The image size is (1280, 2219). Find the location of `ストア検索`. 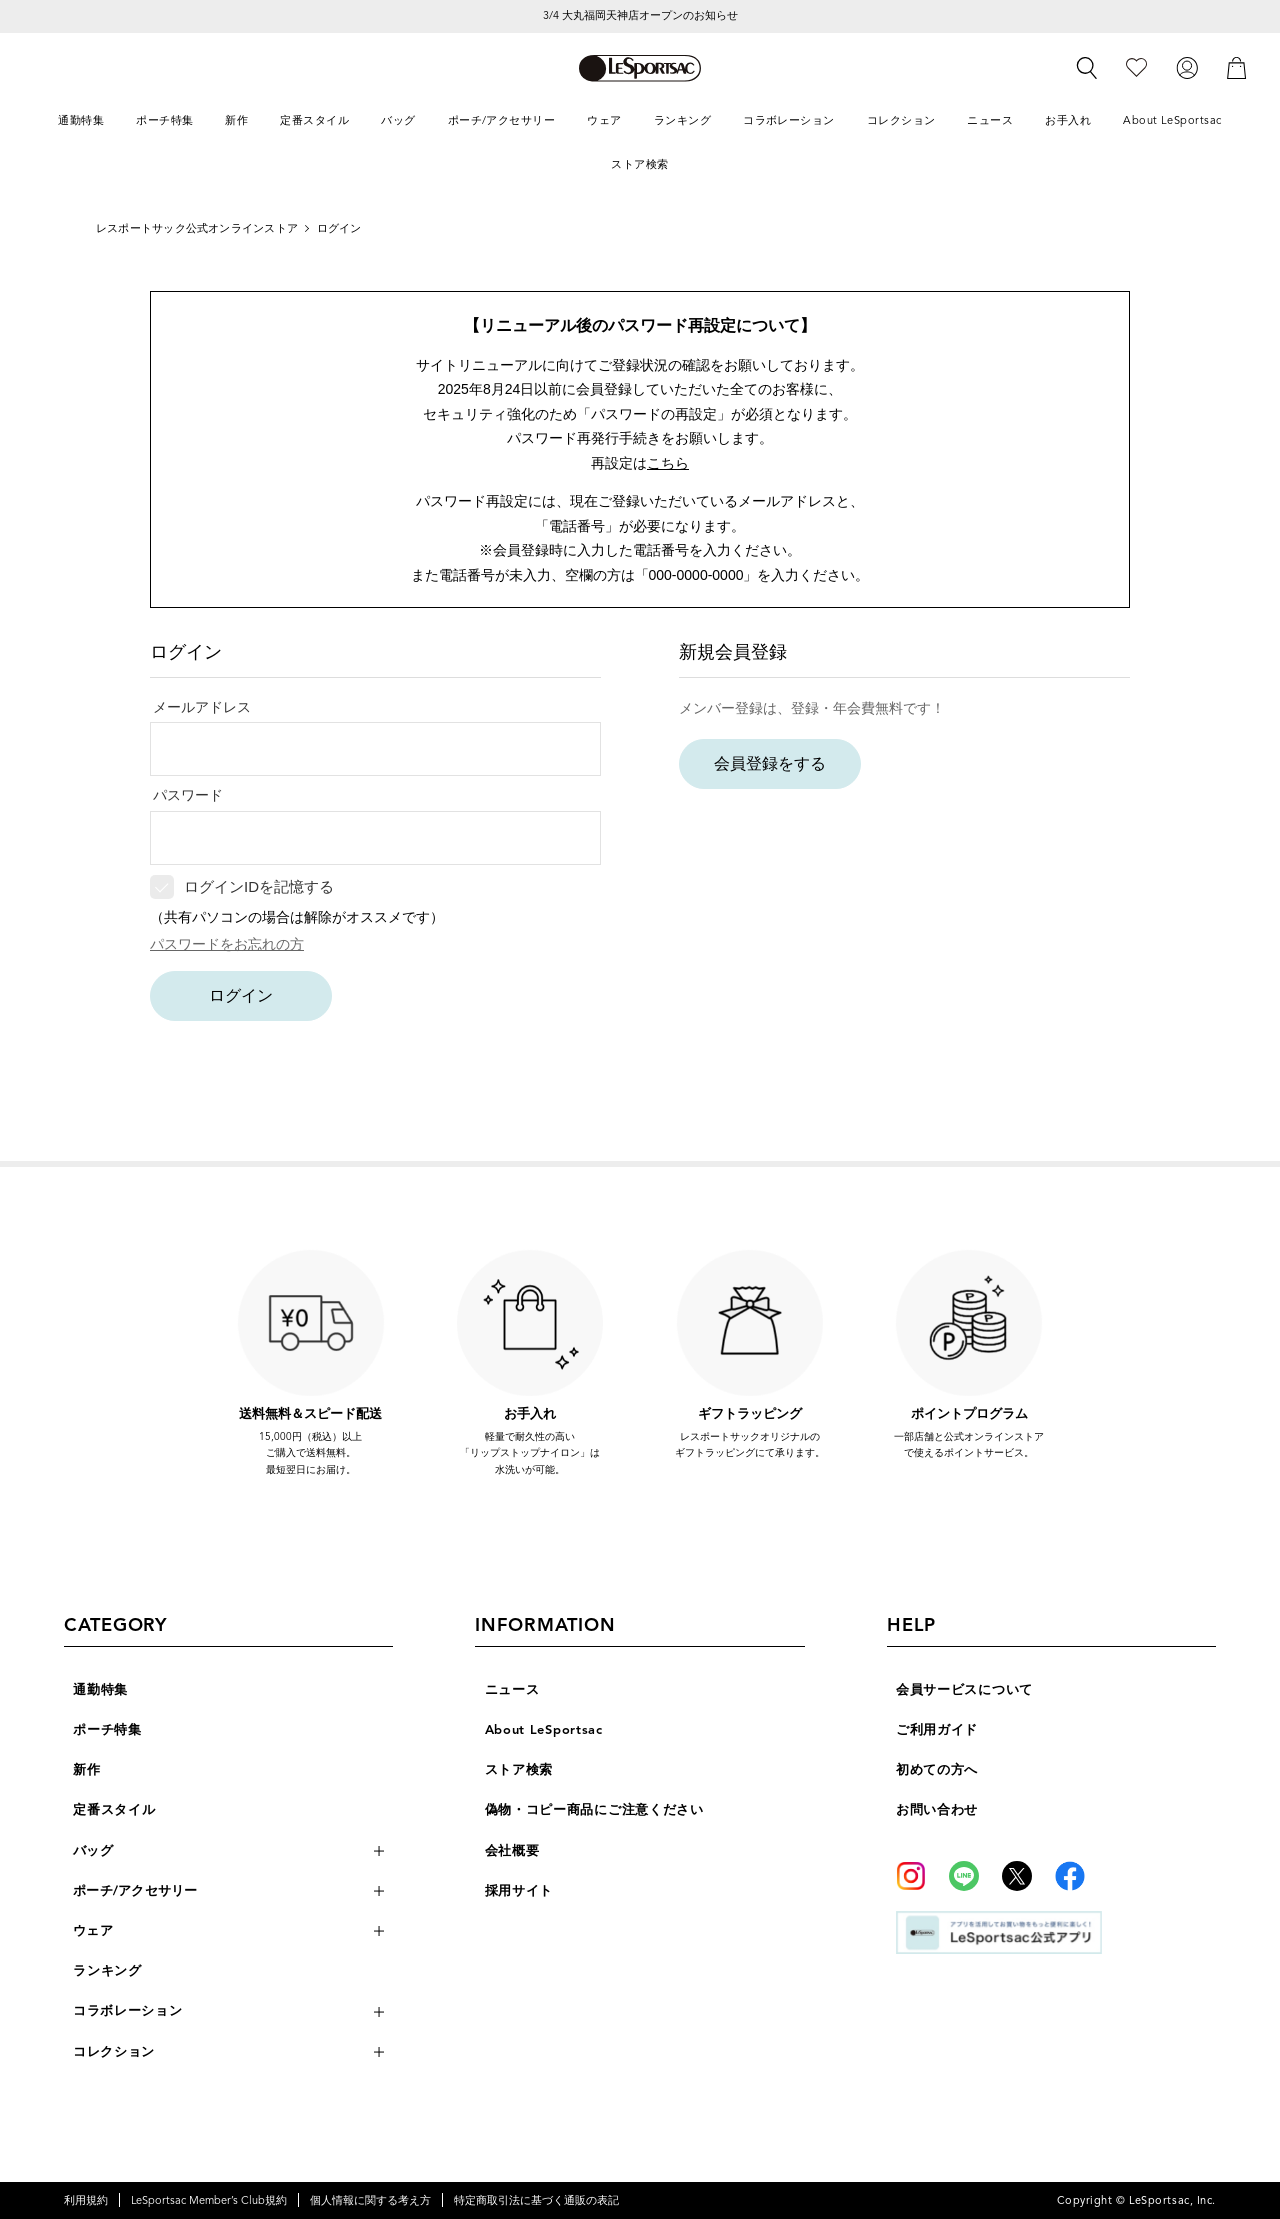

ストア検索 is located at coordinates (519, 1770).